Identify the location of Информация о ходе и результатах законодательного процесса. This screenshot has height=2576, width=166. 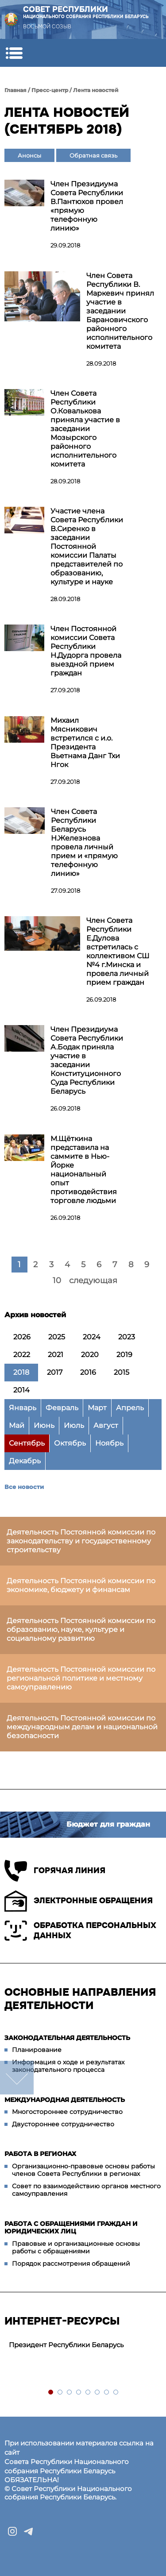
(68, 2066).